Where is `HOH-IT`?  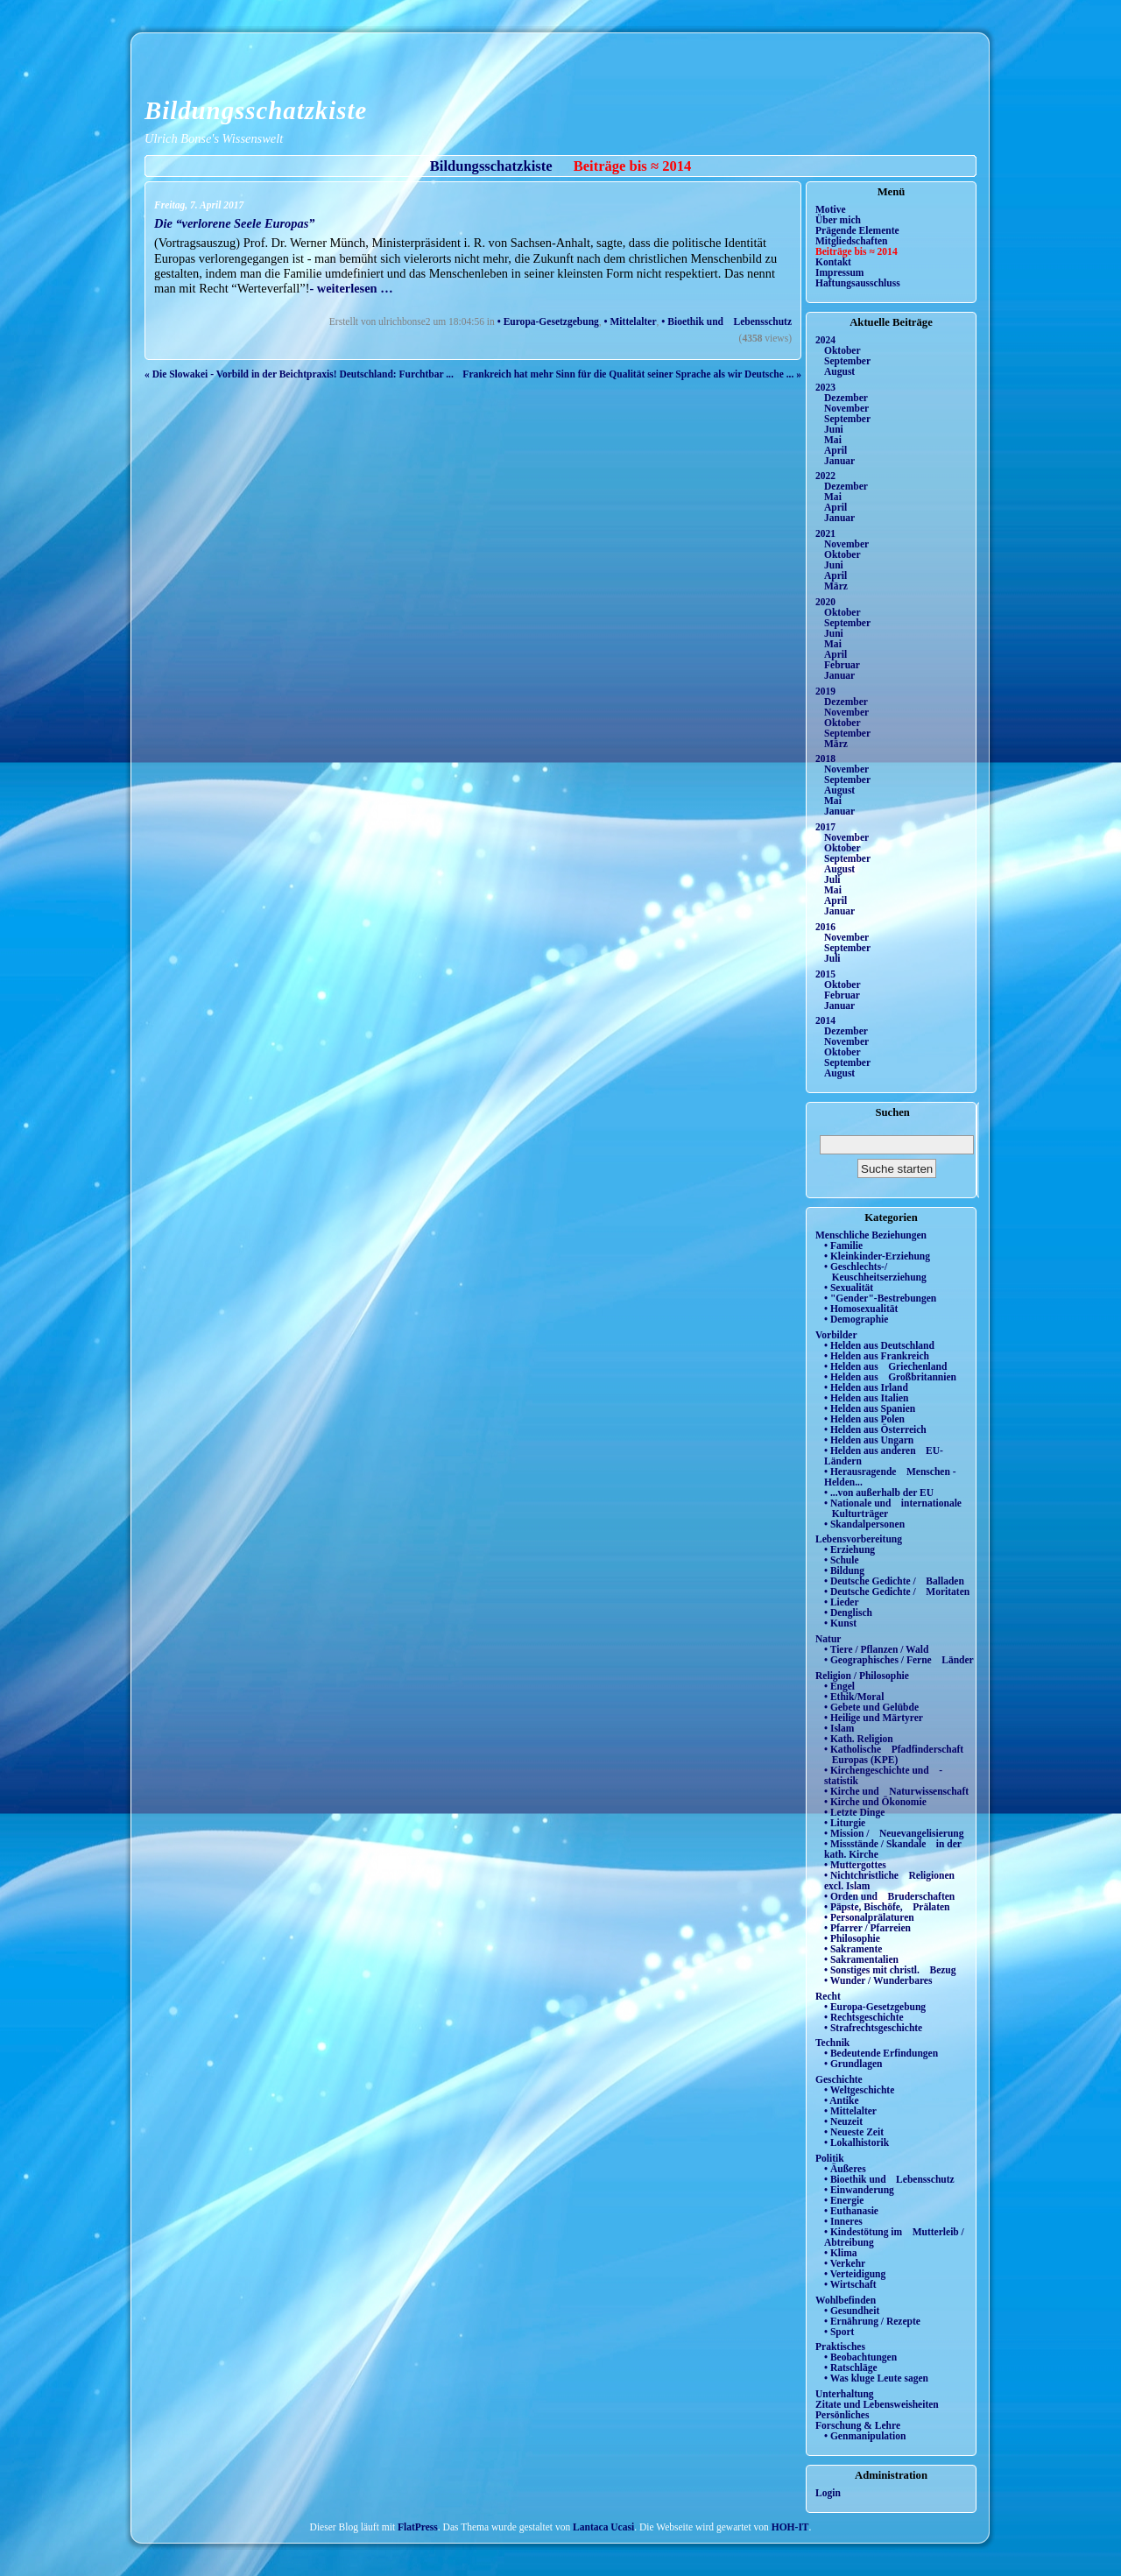
HOH-IT is located at coordinates (790, 2527).